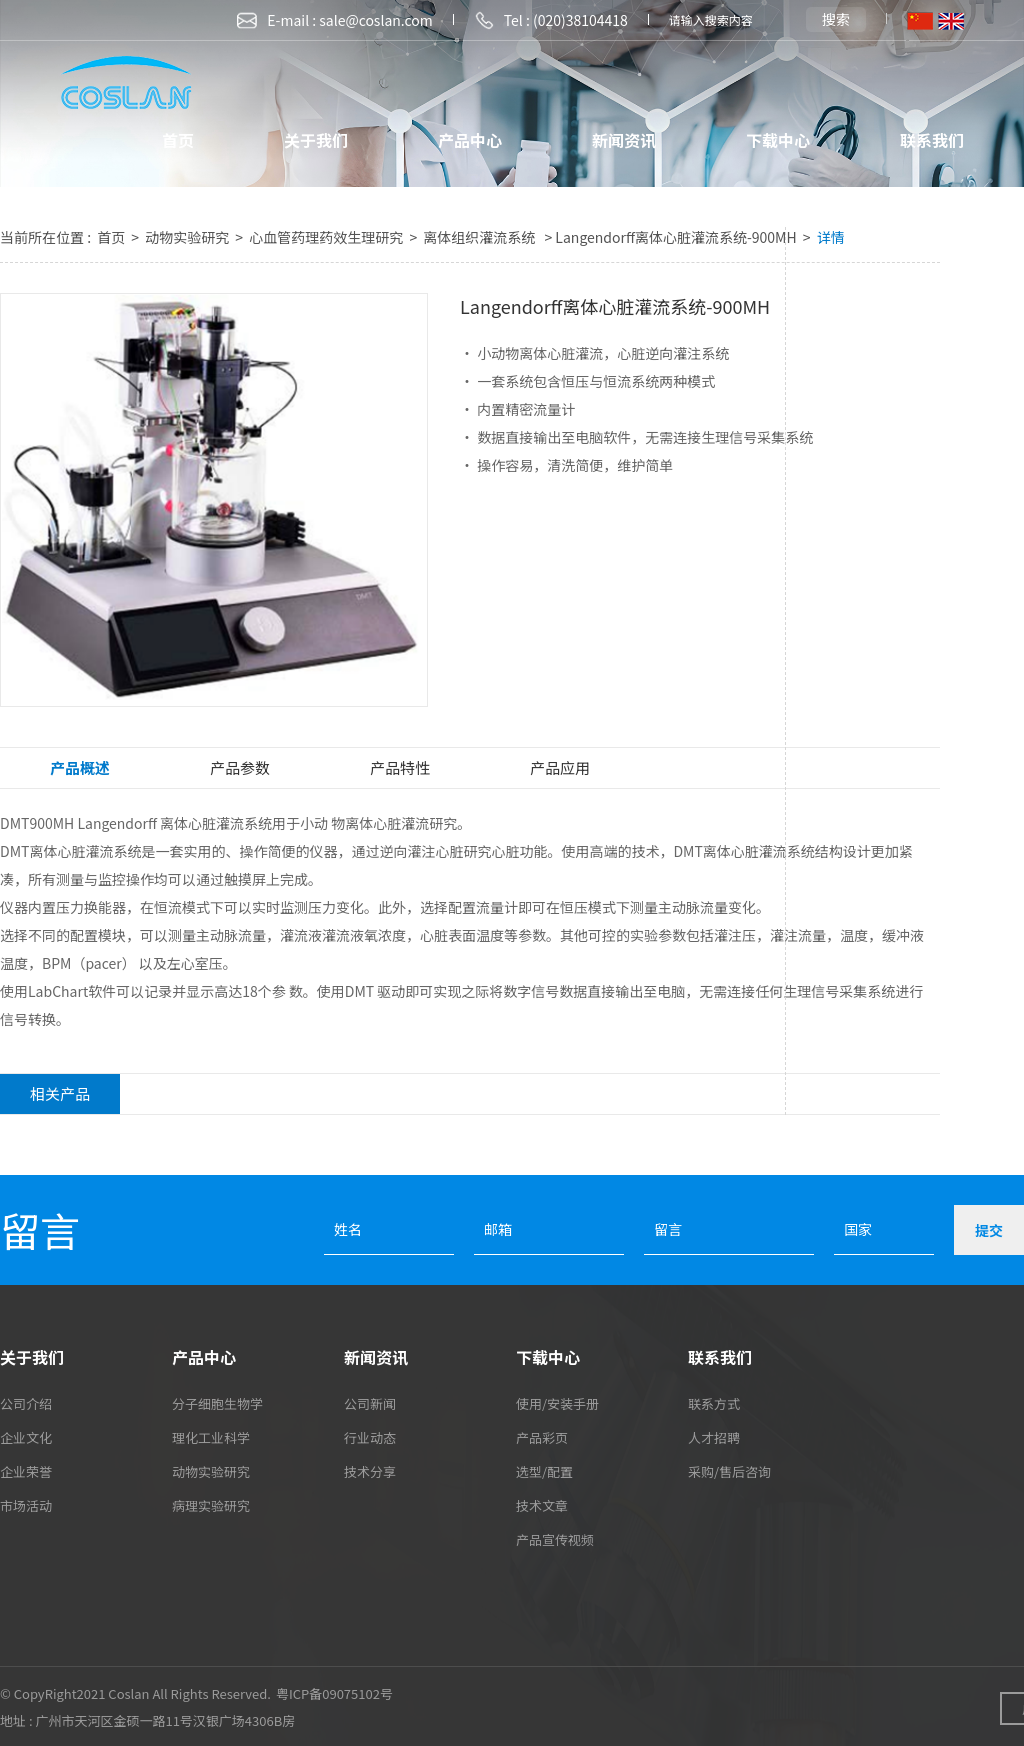 The image size is (1024, 1746). I want to click on 关于我们, so click(316, 140).